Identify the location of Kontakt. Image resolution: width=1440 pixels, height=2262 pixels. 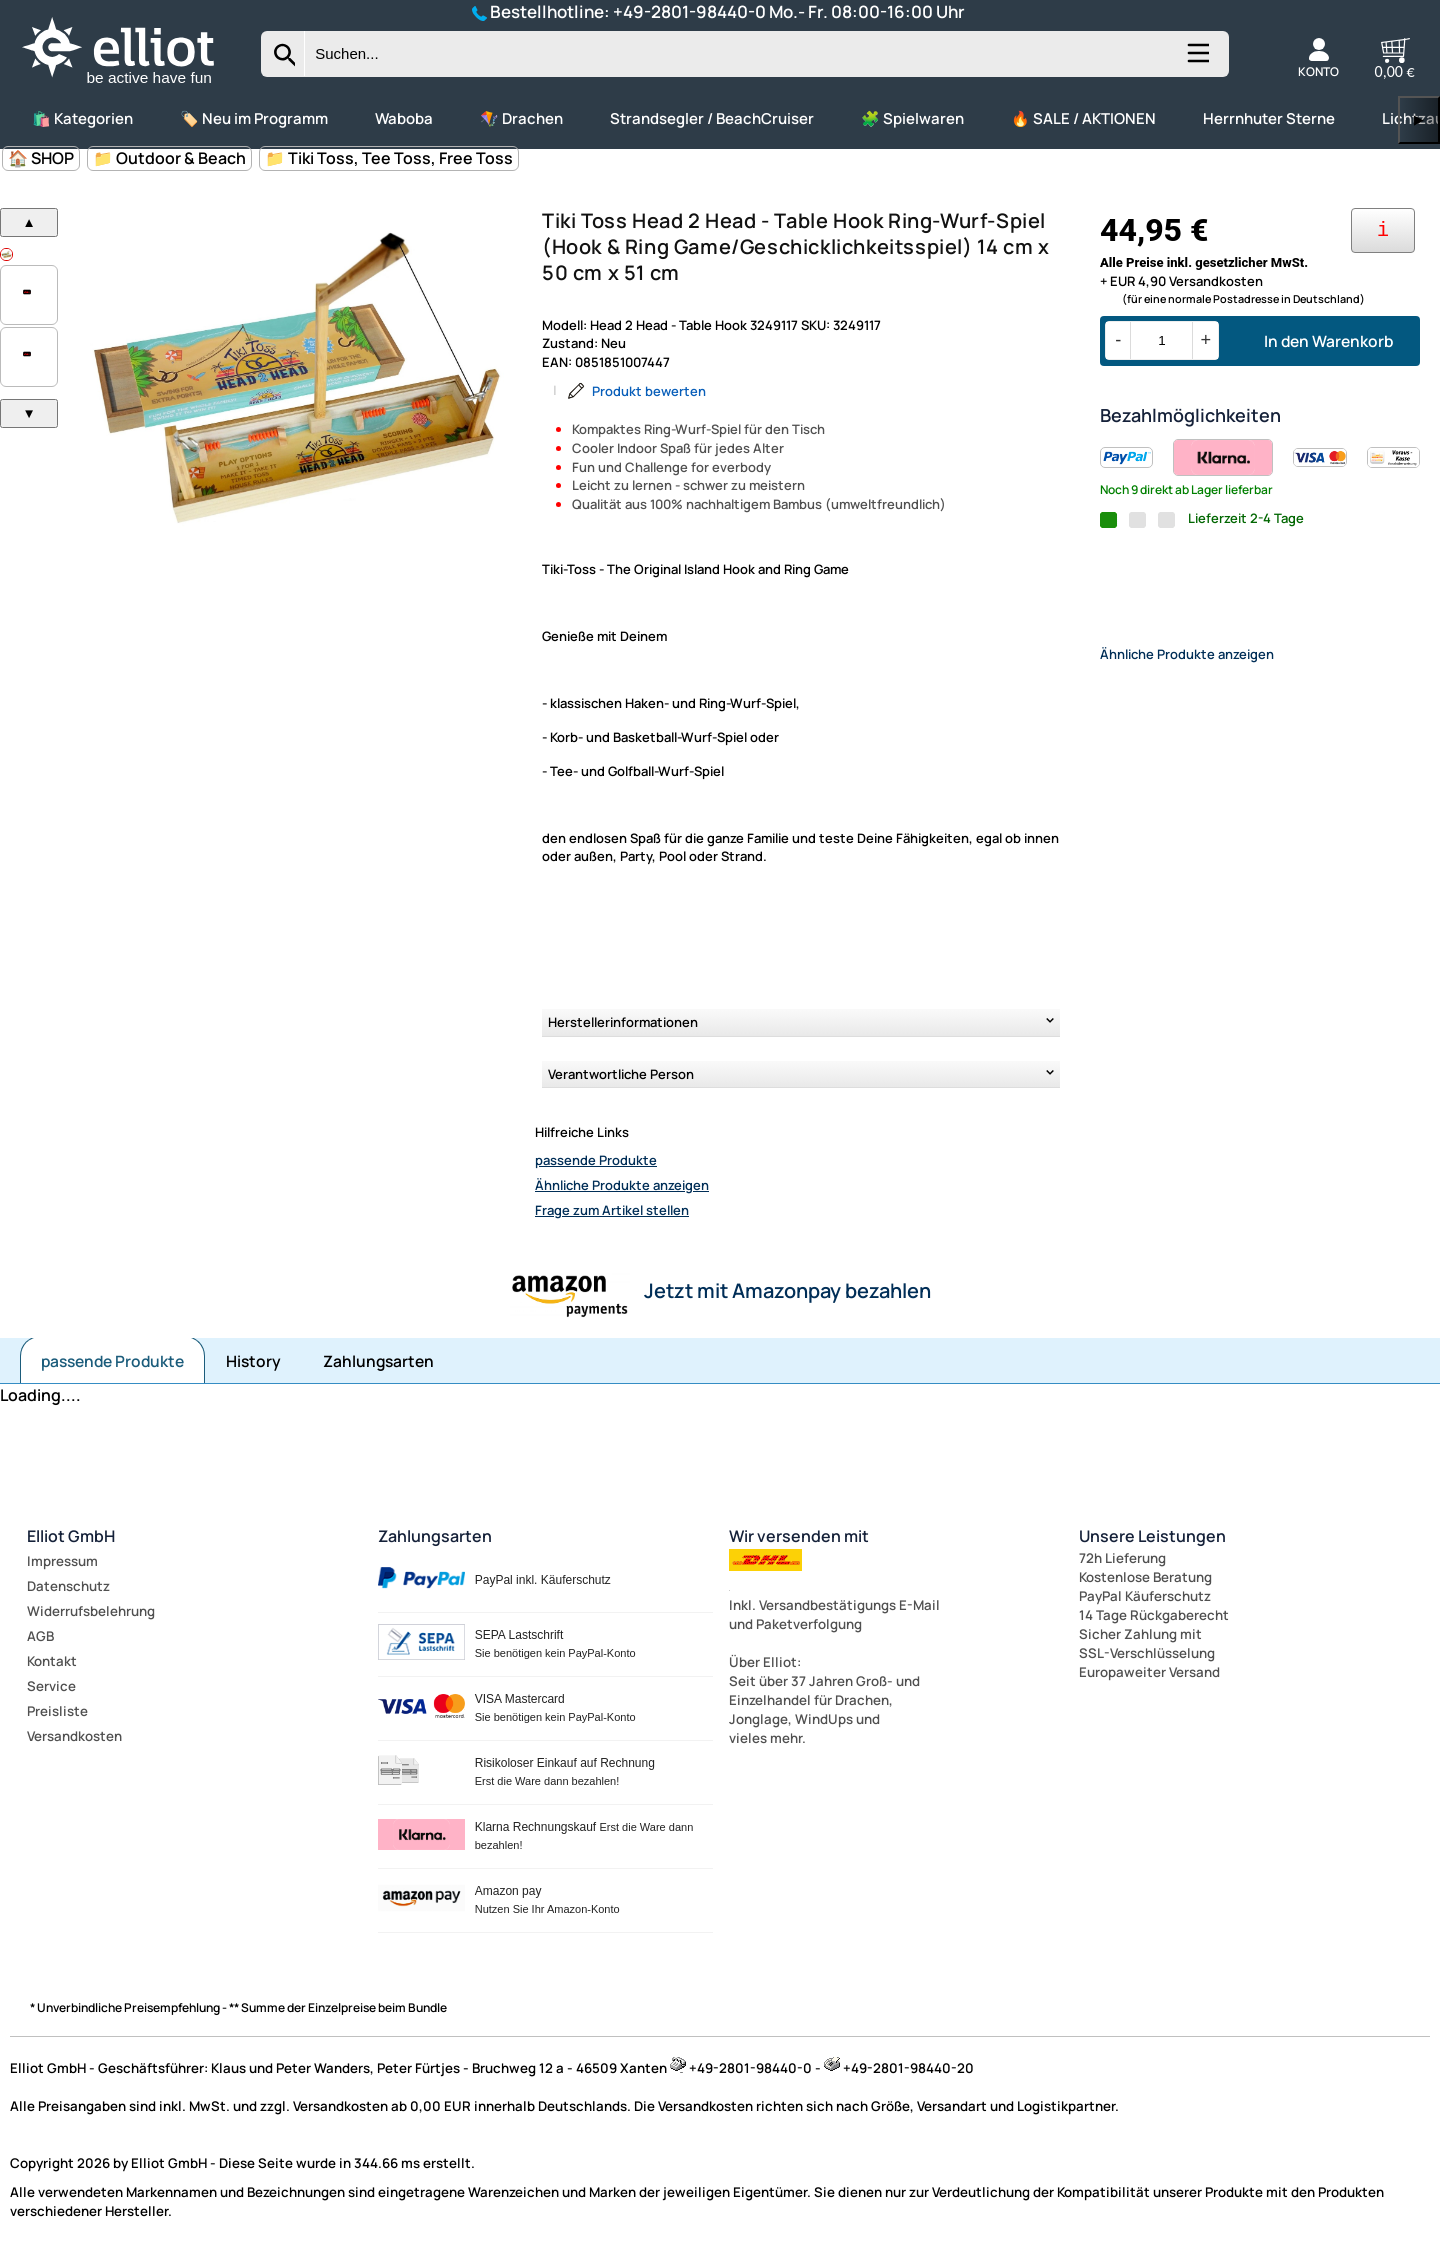
(52, 1661).